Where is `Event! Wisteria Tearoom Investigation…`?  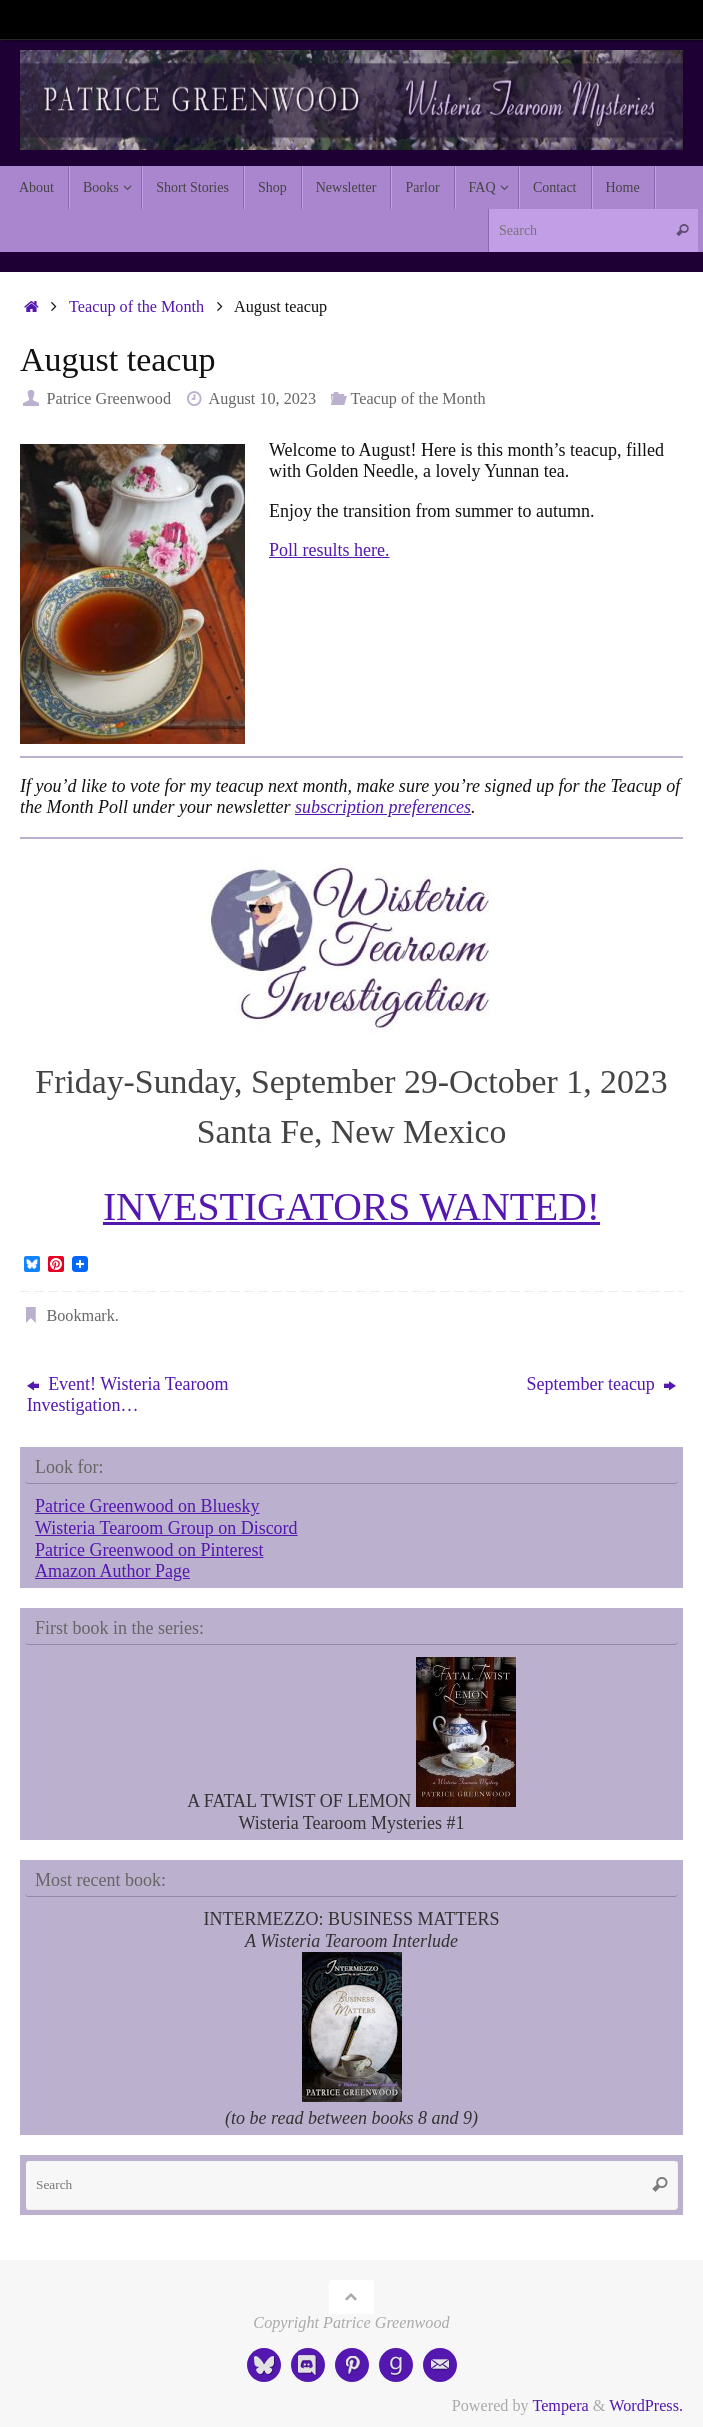
Event! Wisteria Tearoom Investigation… is located at coordinates (128, 1395).